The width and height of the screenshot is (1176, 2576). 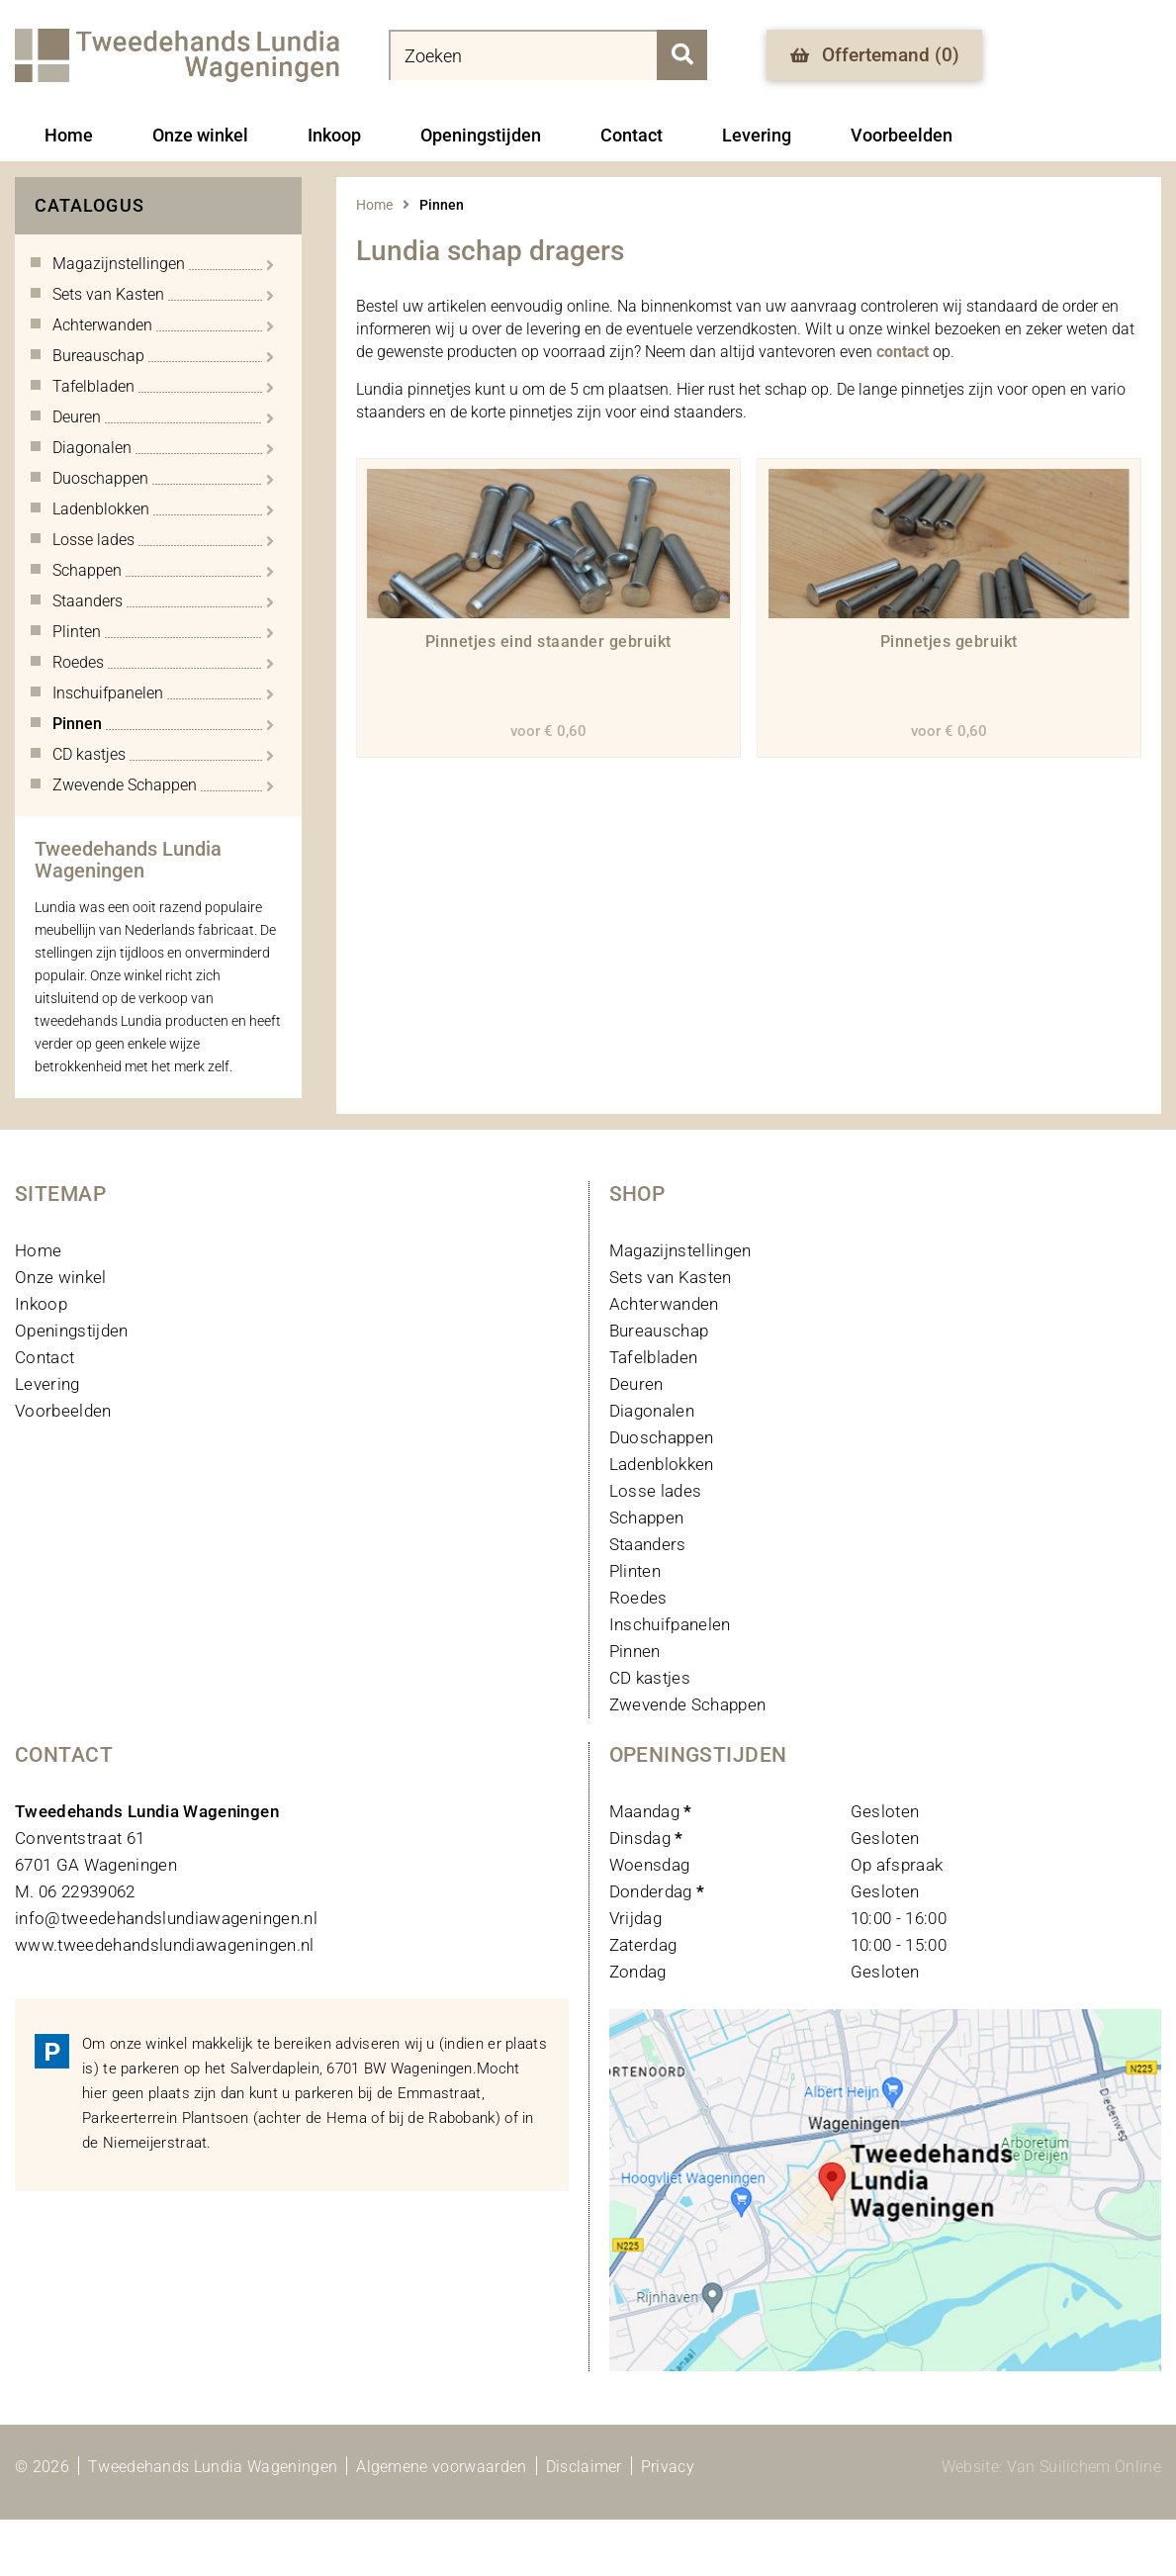 I want to click on Diagonalen, so click(x=651, y=1411).